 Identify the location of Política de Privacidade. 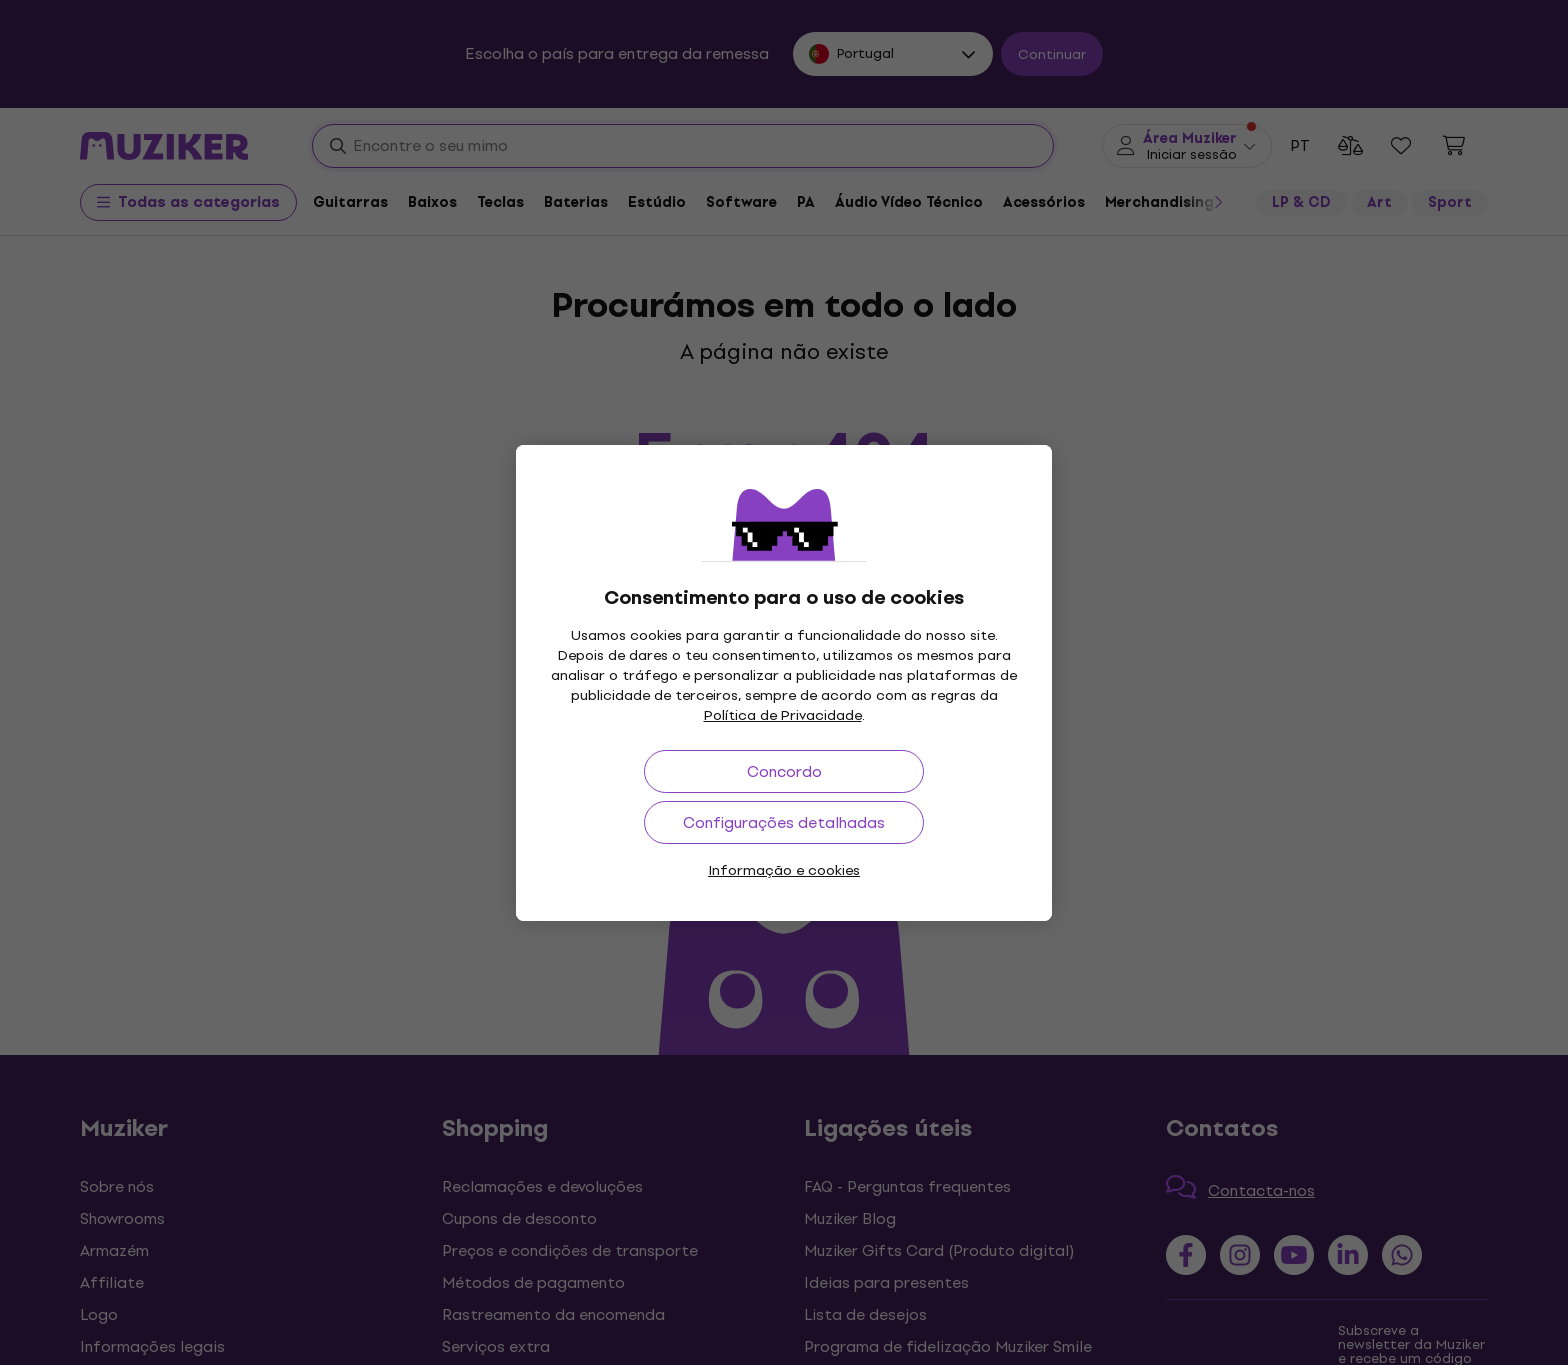
(783, 715).